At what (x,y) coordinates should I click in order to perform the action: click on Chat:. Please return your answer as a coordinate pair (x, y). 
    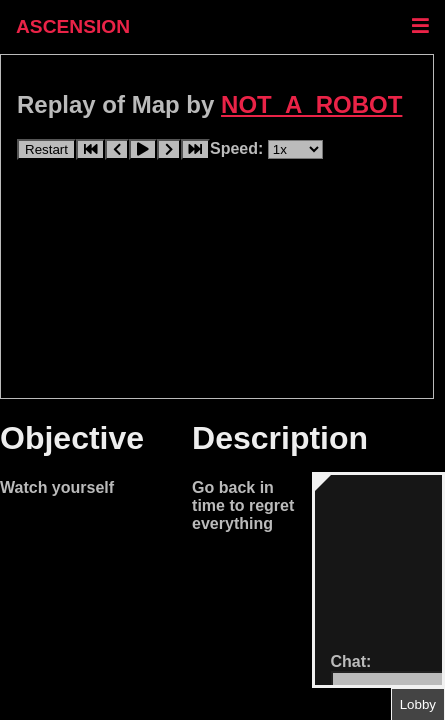
    Looking at the image, I should click on (351, 661).